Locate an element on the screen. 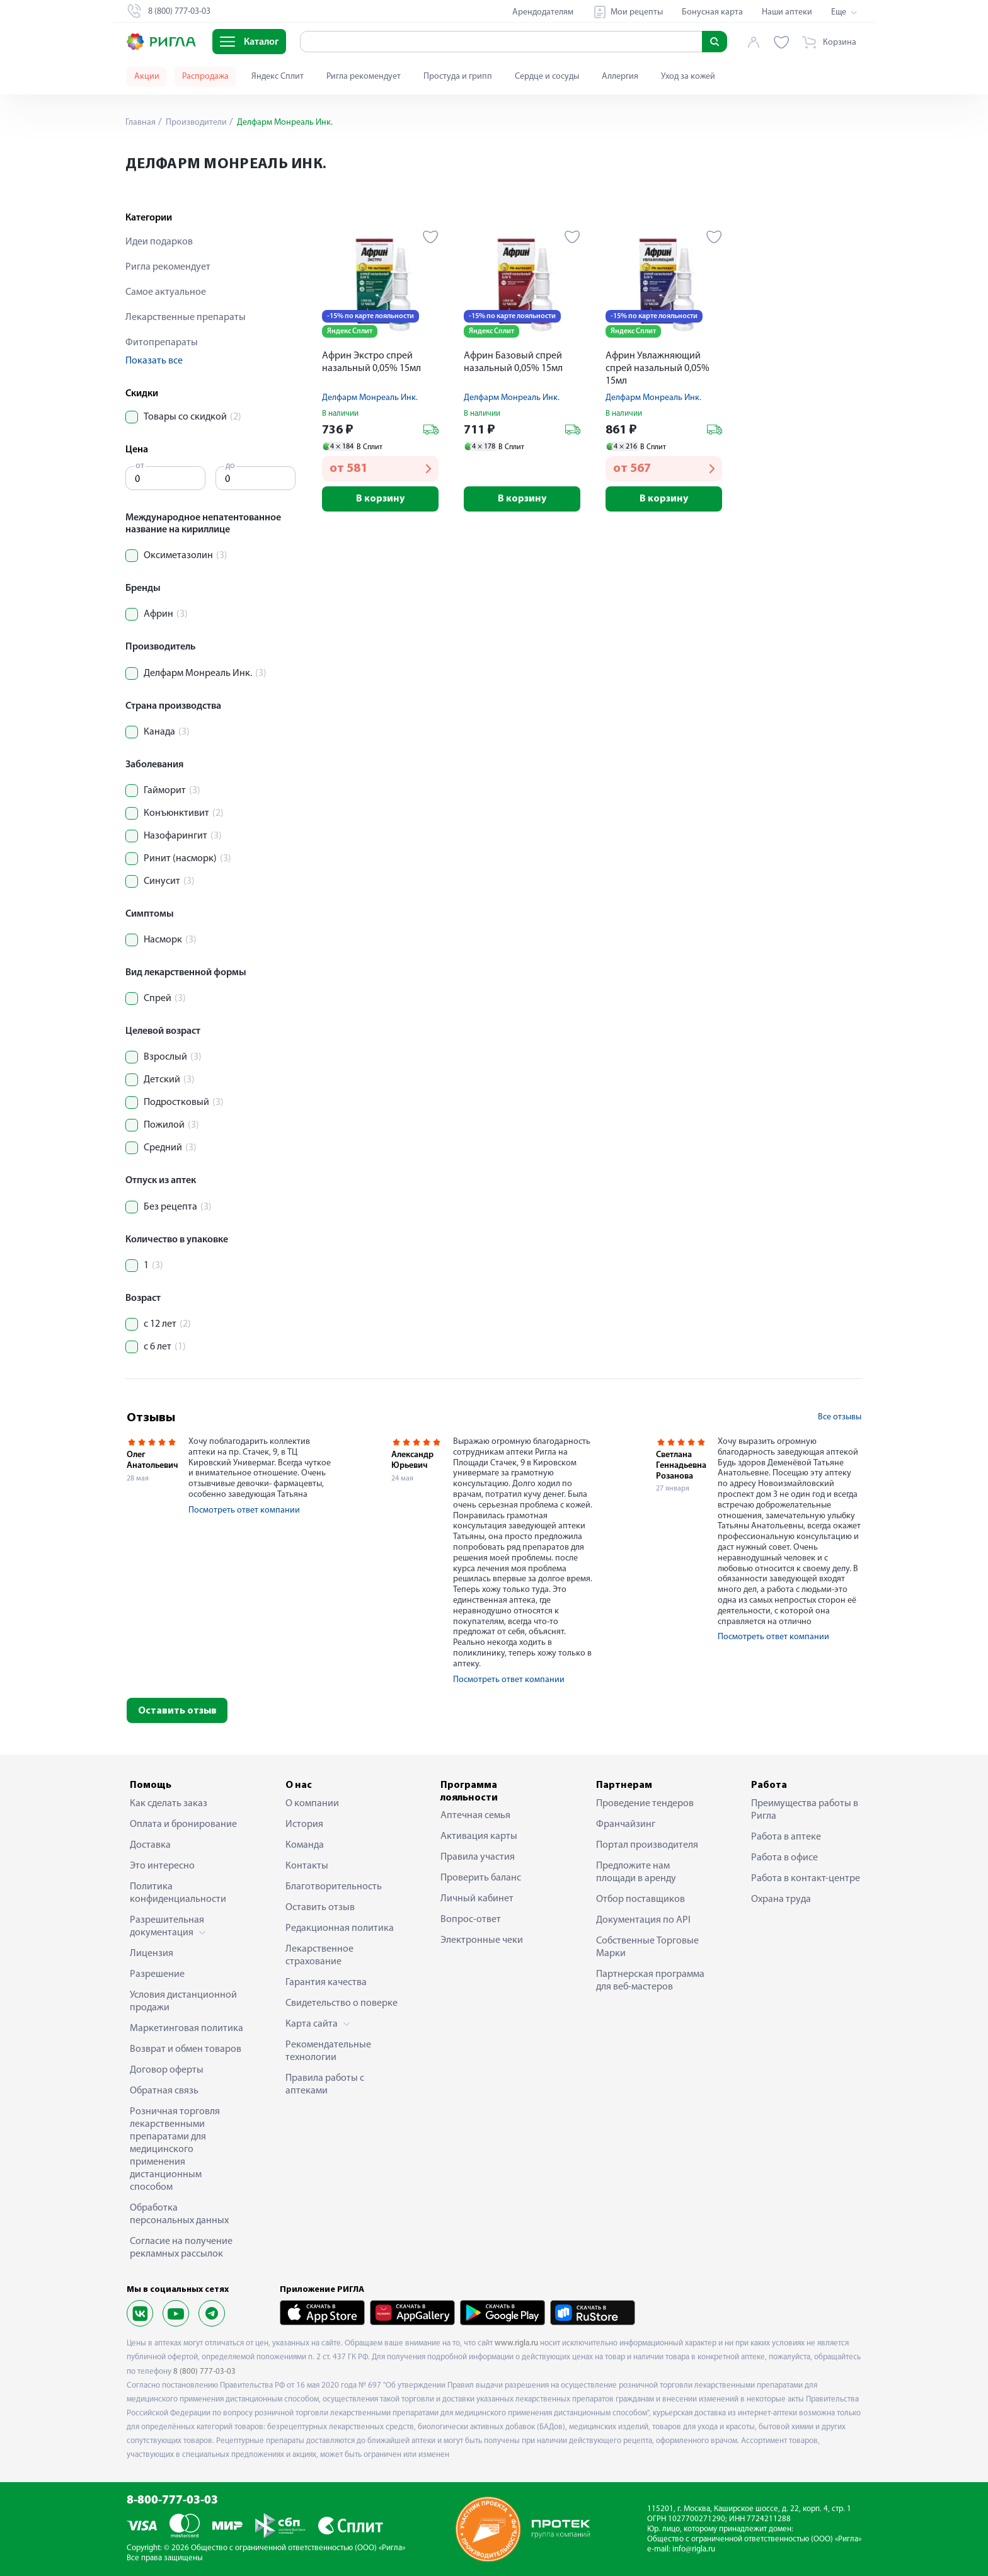 This screenshot has width=988, height=2576. Электронные чеки is located at coordinates (481, 1940).